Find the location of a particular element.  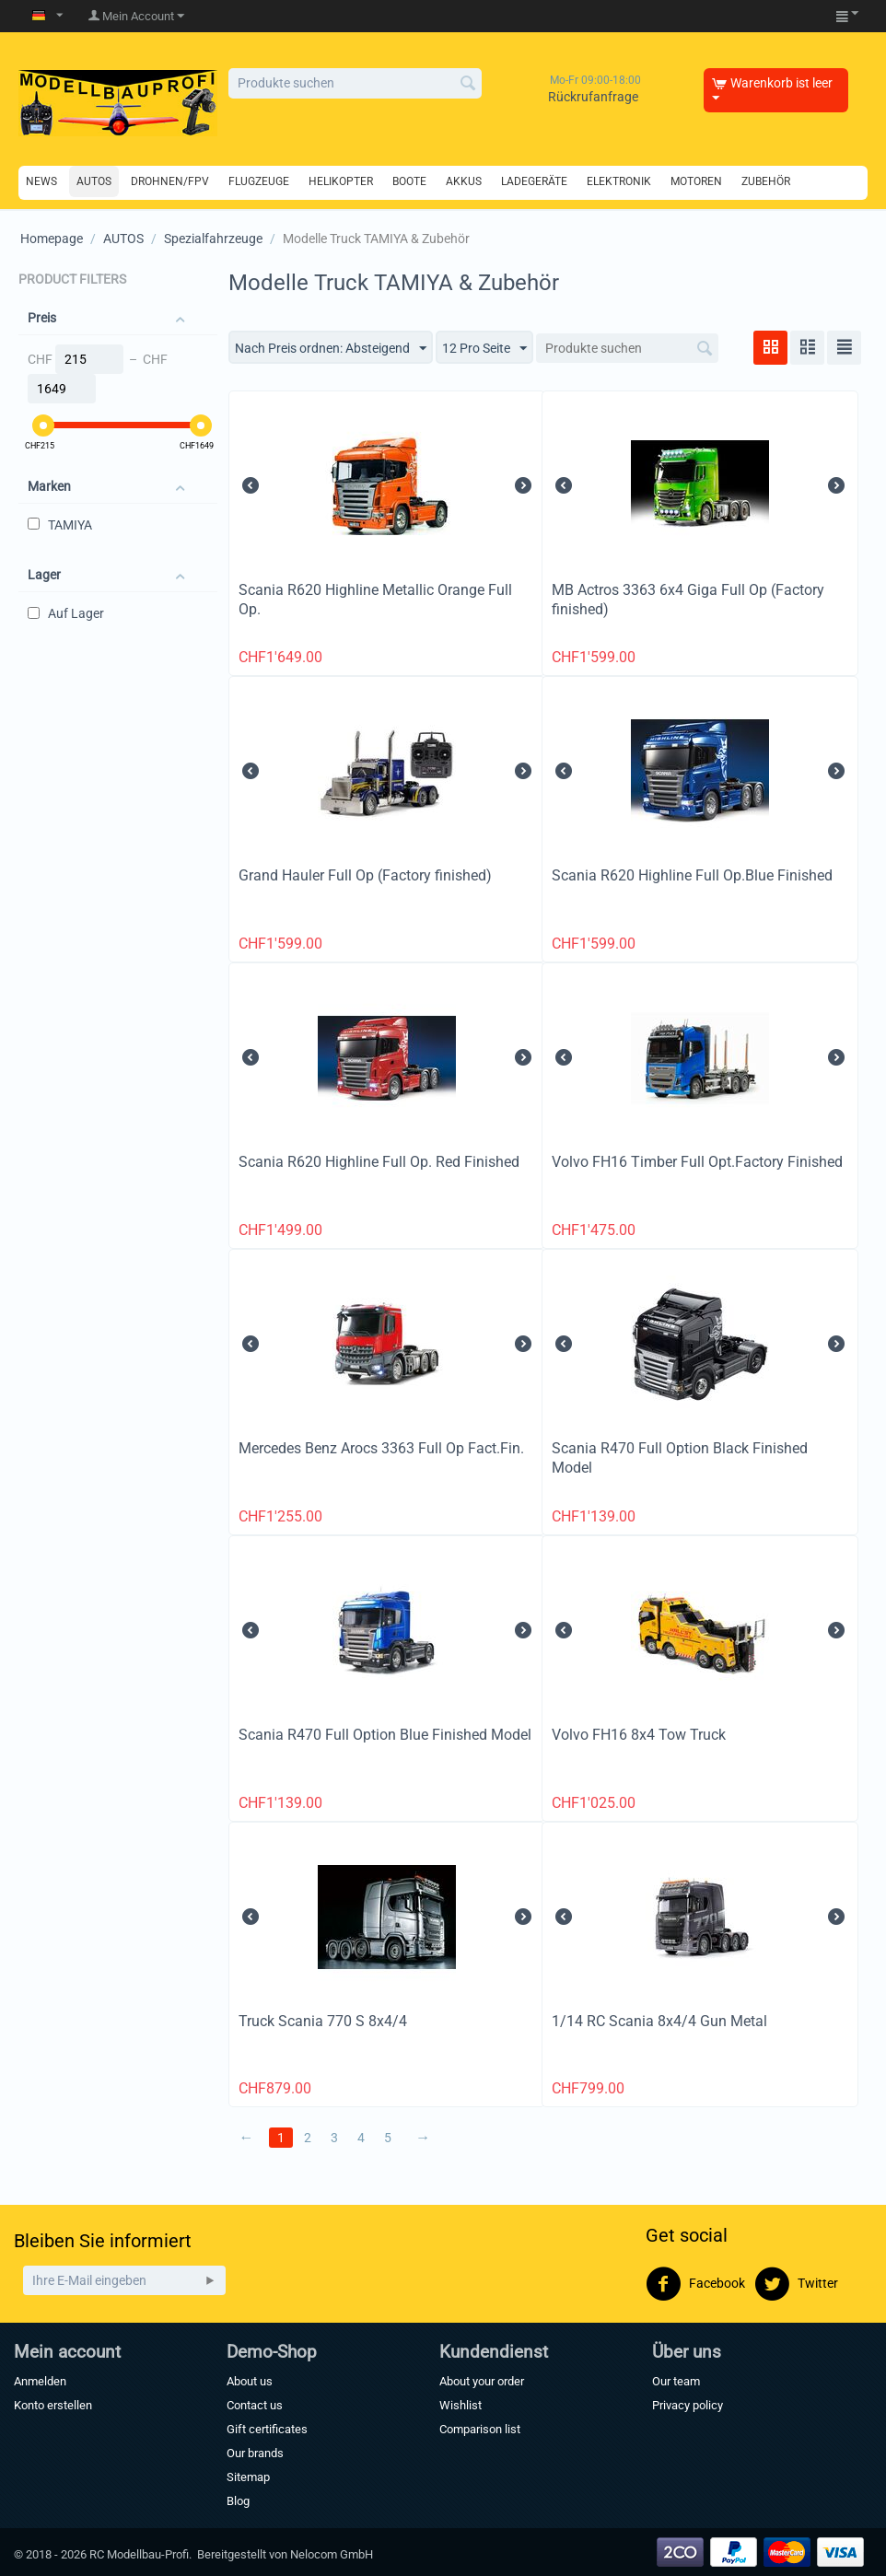

Scania R620 Highline Full Op. Red Finished is located at coordinates (379, 1162).